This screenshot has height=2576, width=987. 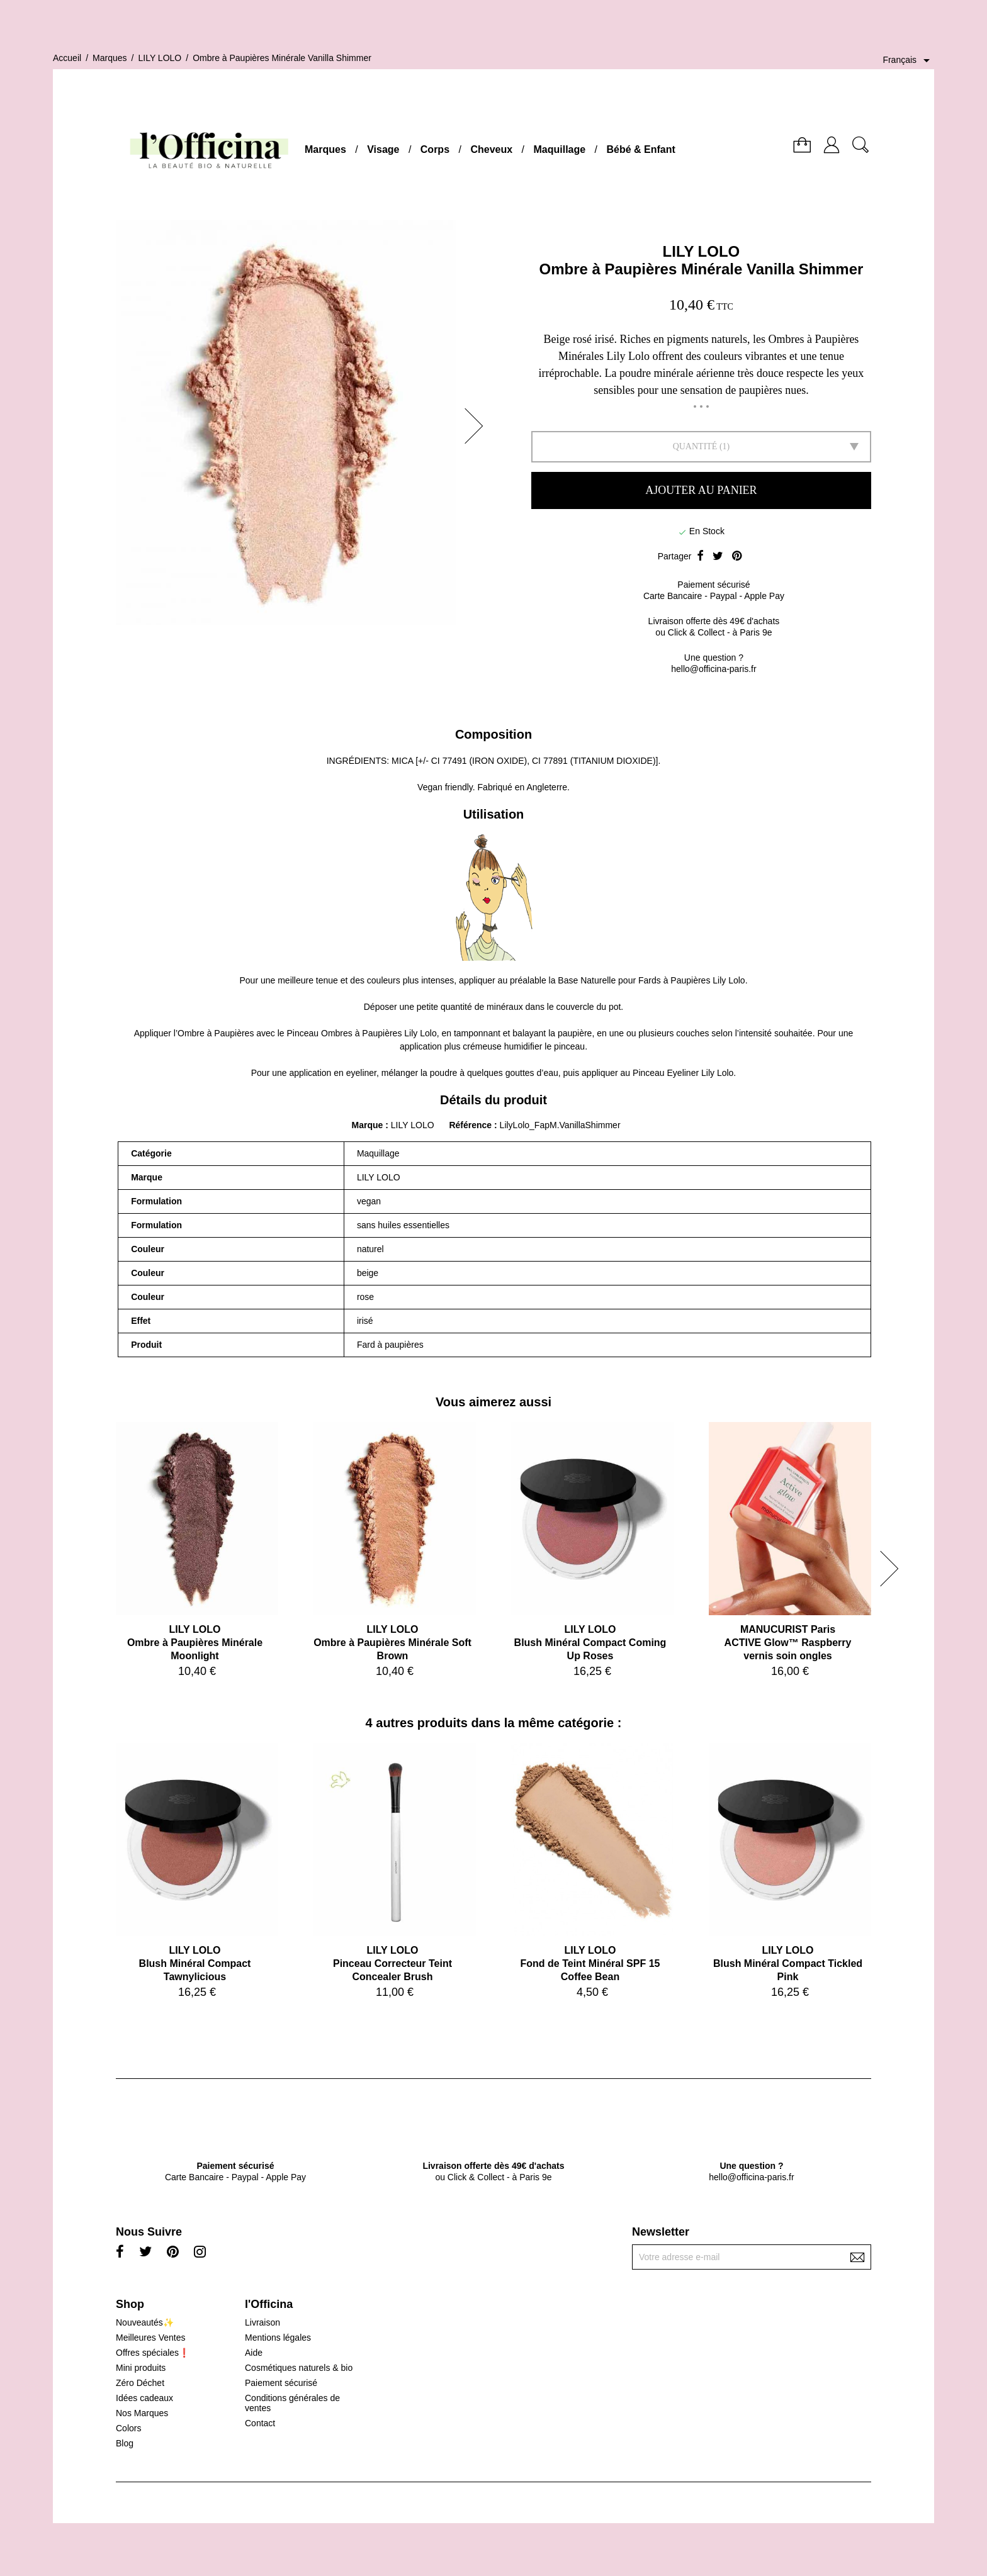 I want to click on [button], so click(x=478, y=426).